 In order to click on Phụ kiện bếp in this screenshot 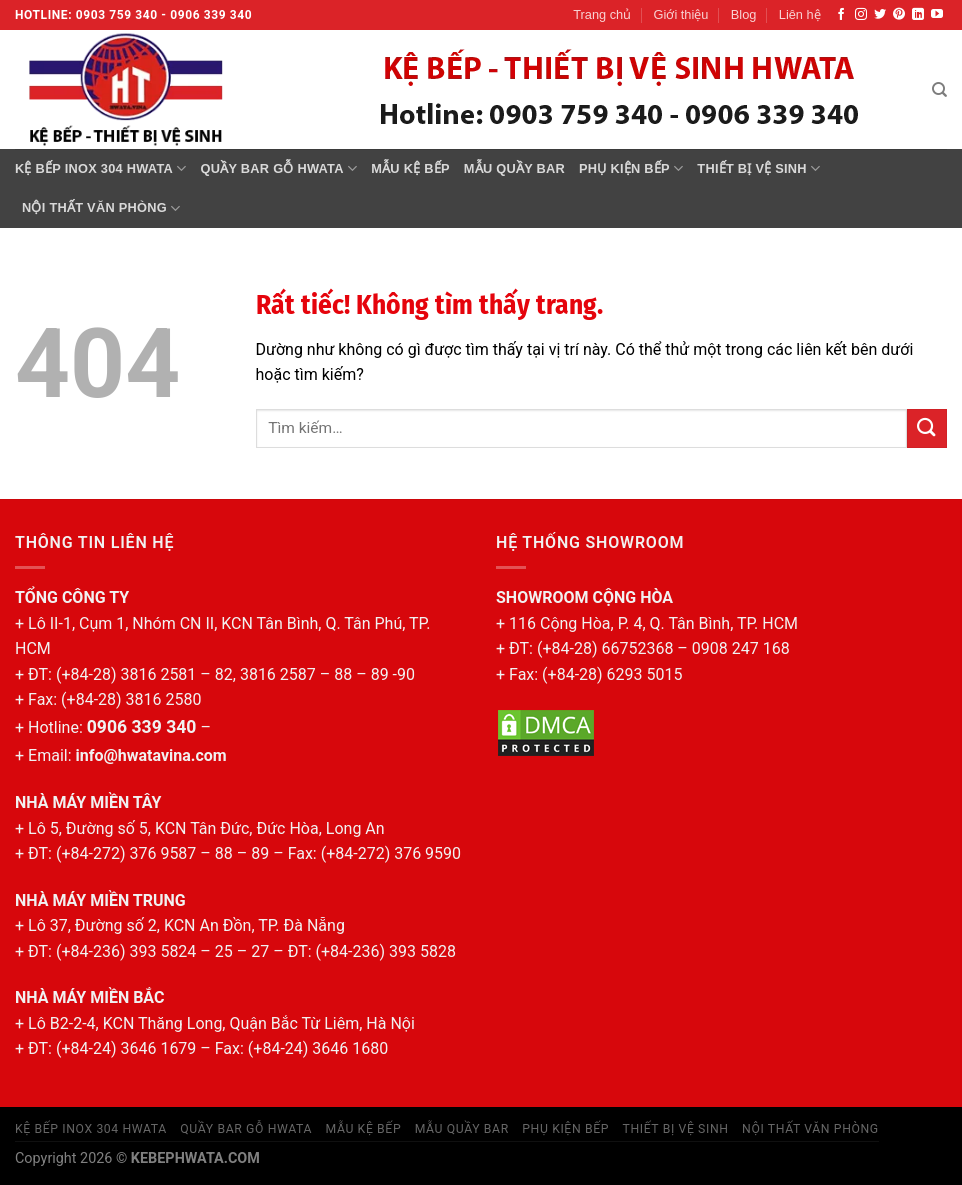, I will do `click(631, 168)`.